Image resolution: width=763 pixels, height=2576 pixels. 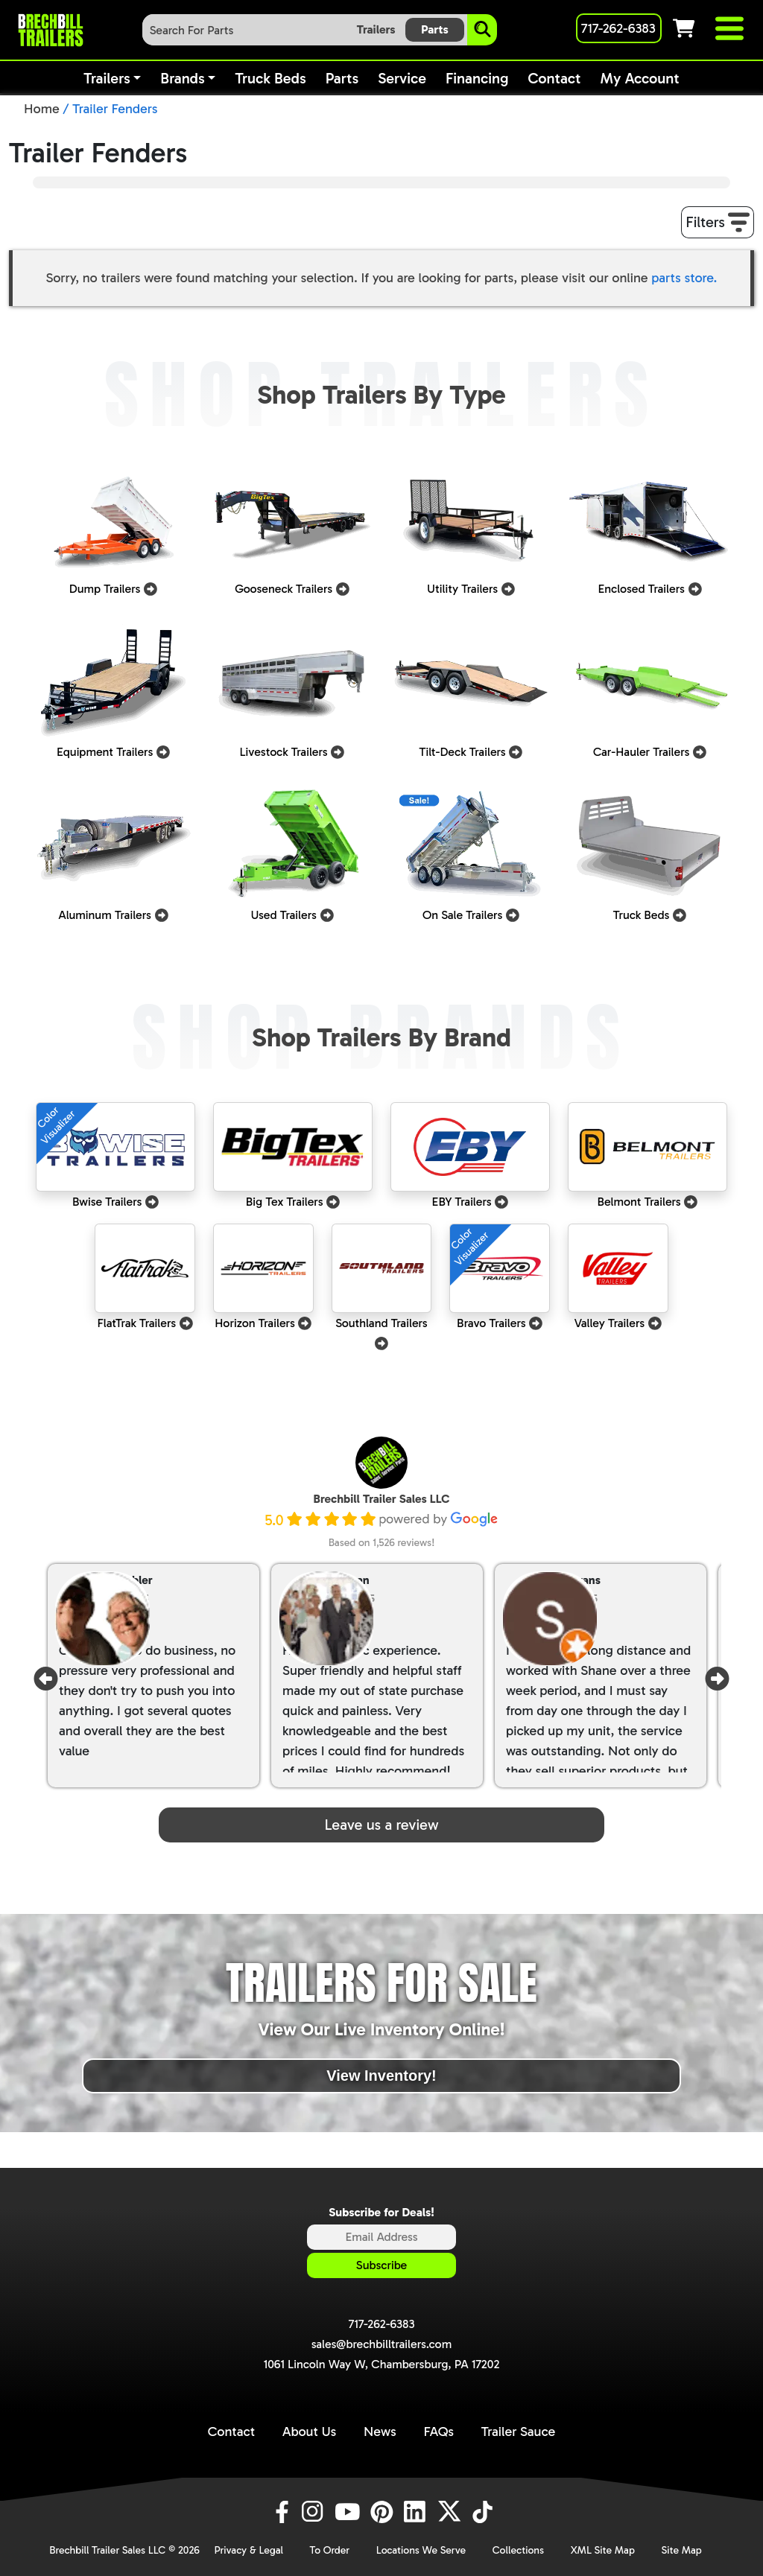 I want to click on Collections, so click(x=518, y=2550).